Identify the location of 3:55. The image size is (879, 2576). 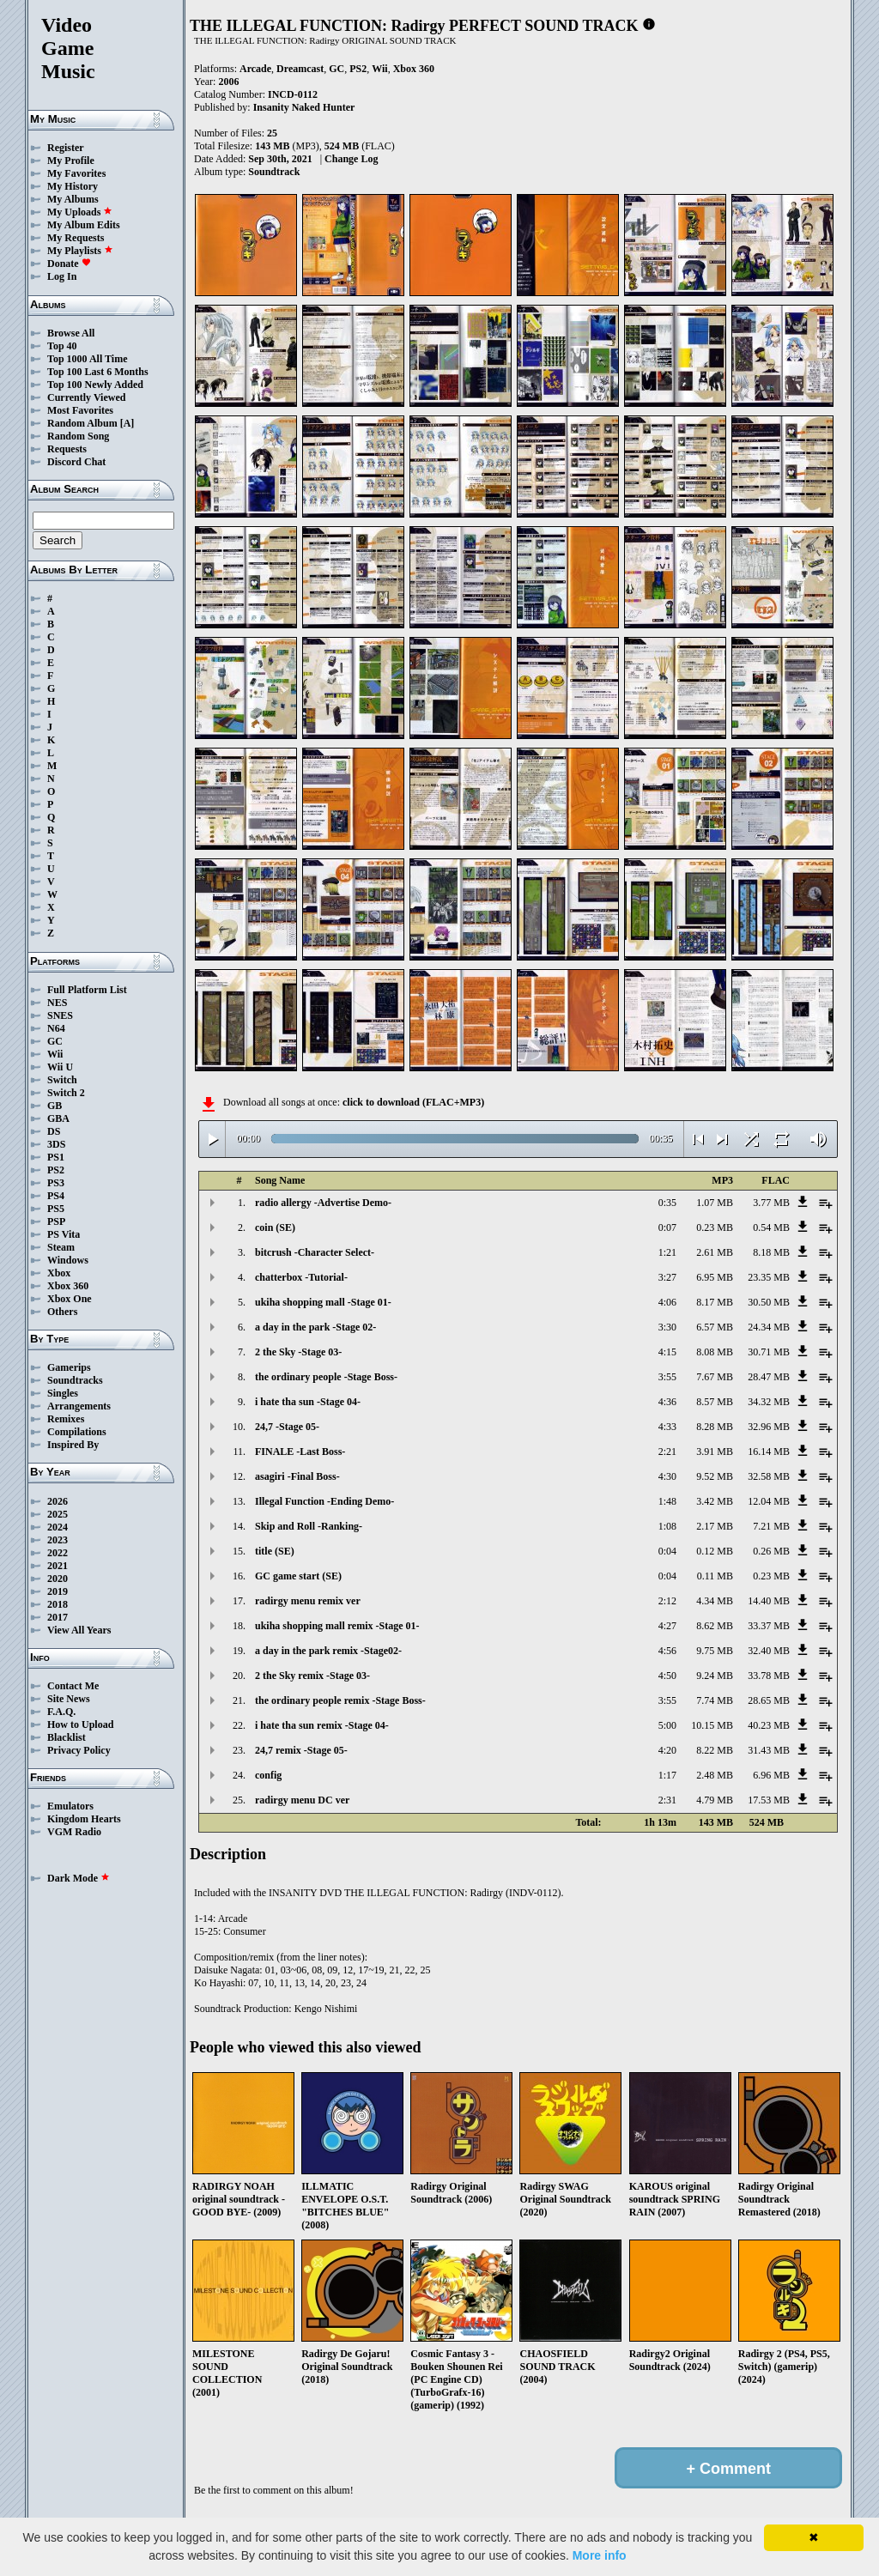
(667, 1377).